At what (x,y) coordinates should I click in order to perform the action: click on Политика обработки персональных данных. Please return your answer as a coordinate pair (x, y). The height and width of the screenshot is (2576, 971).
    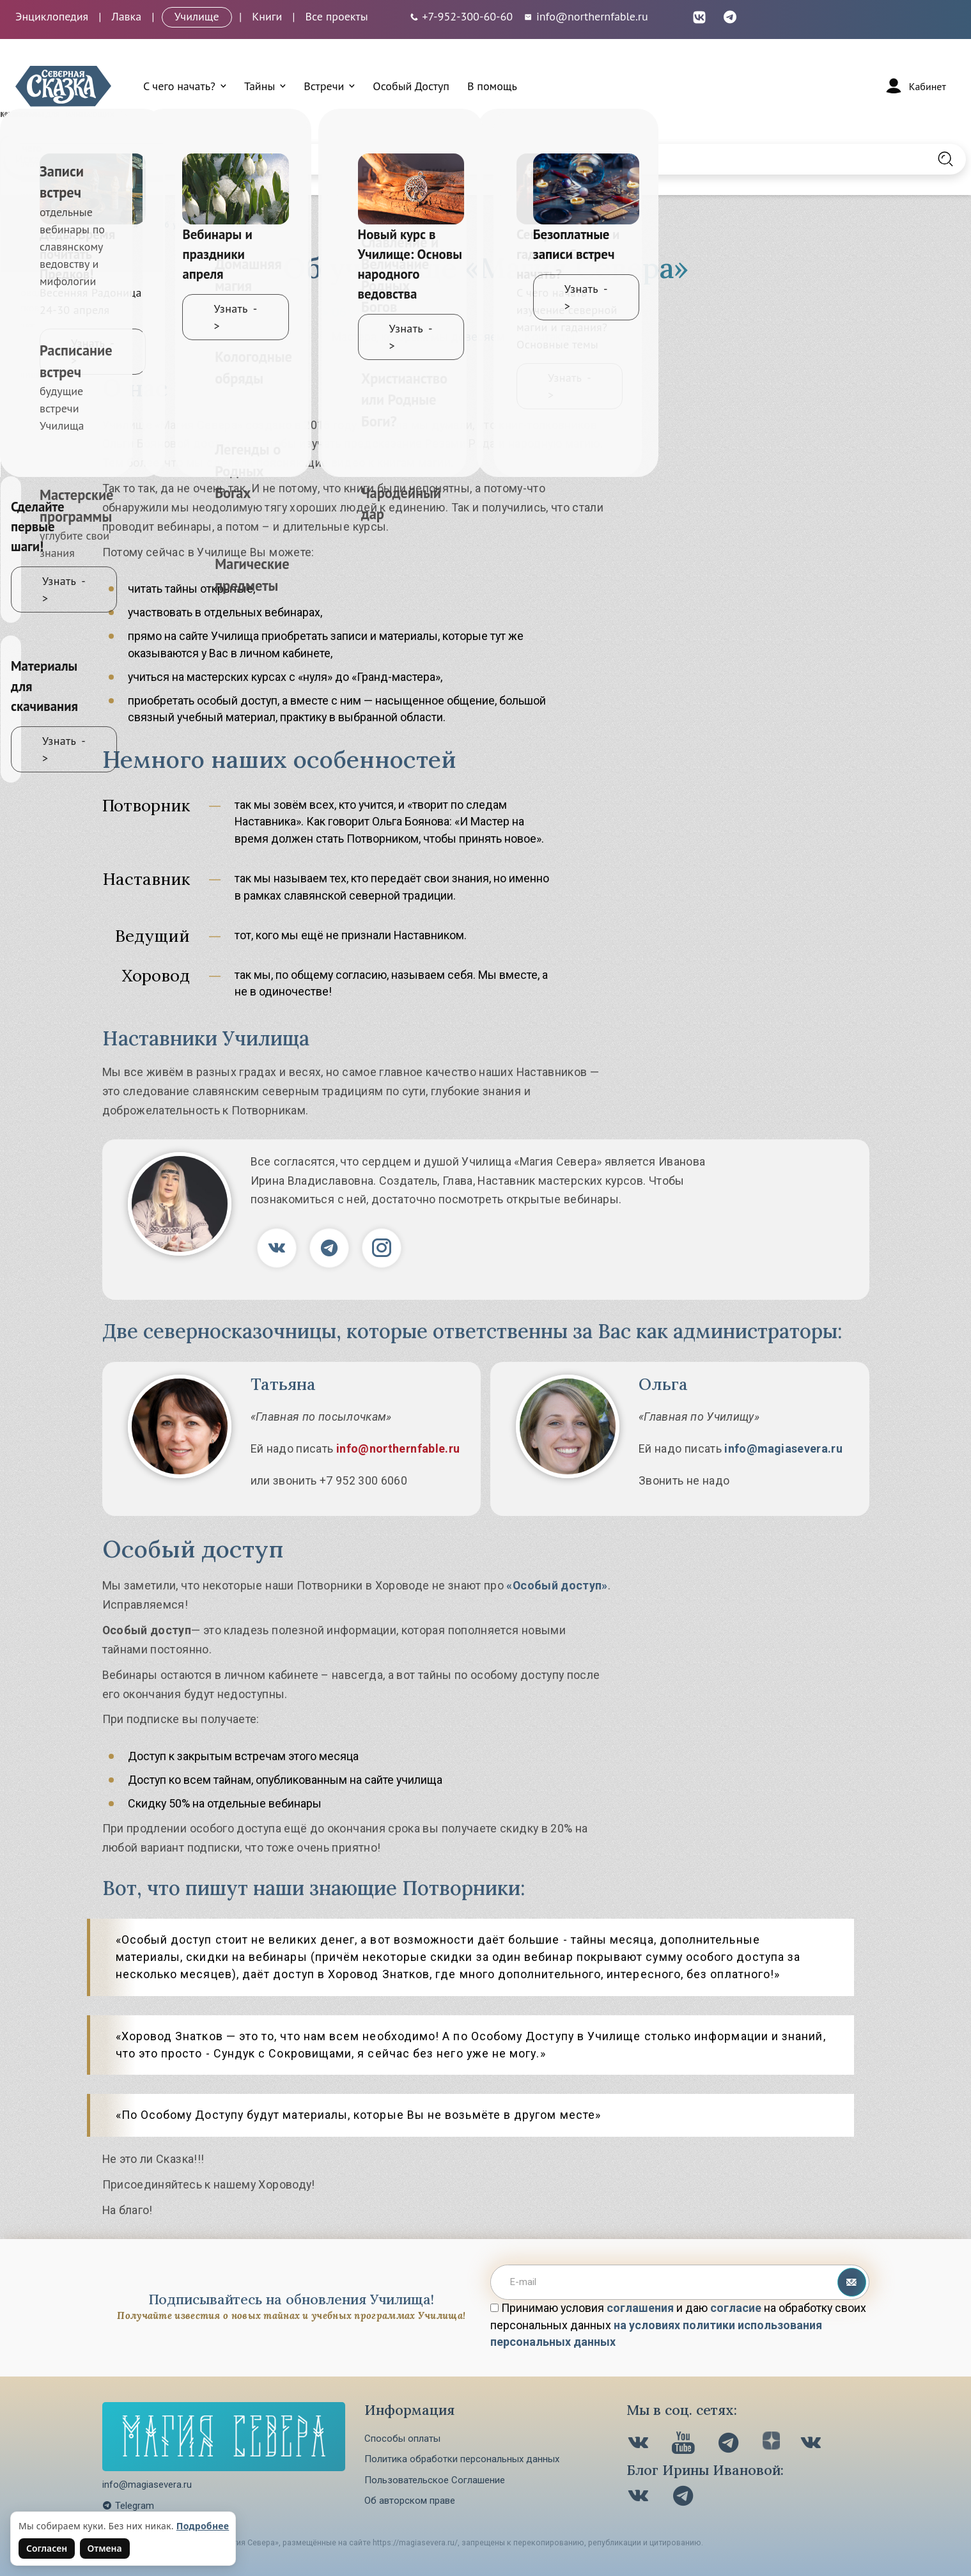
    Looking at the image, I should click on (461, 2459).